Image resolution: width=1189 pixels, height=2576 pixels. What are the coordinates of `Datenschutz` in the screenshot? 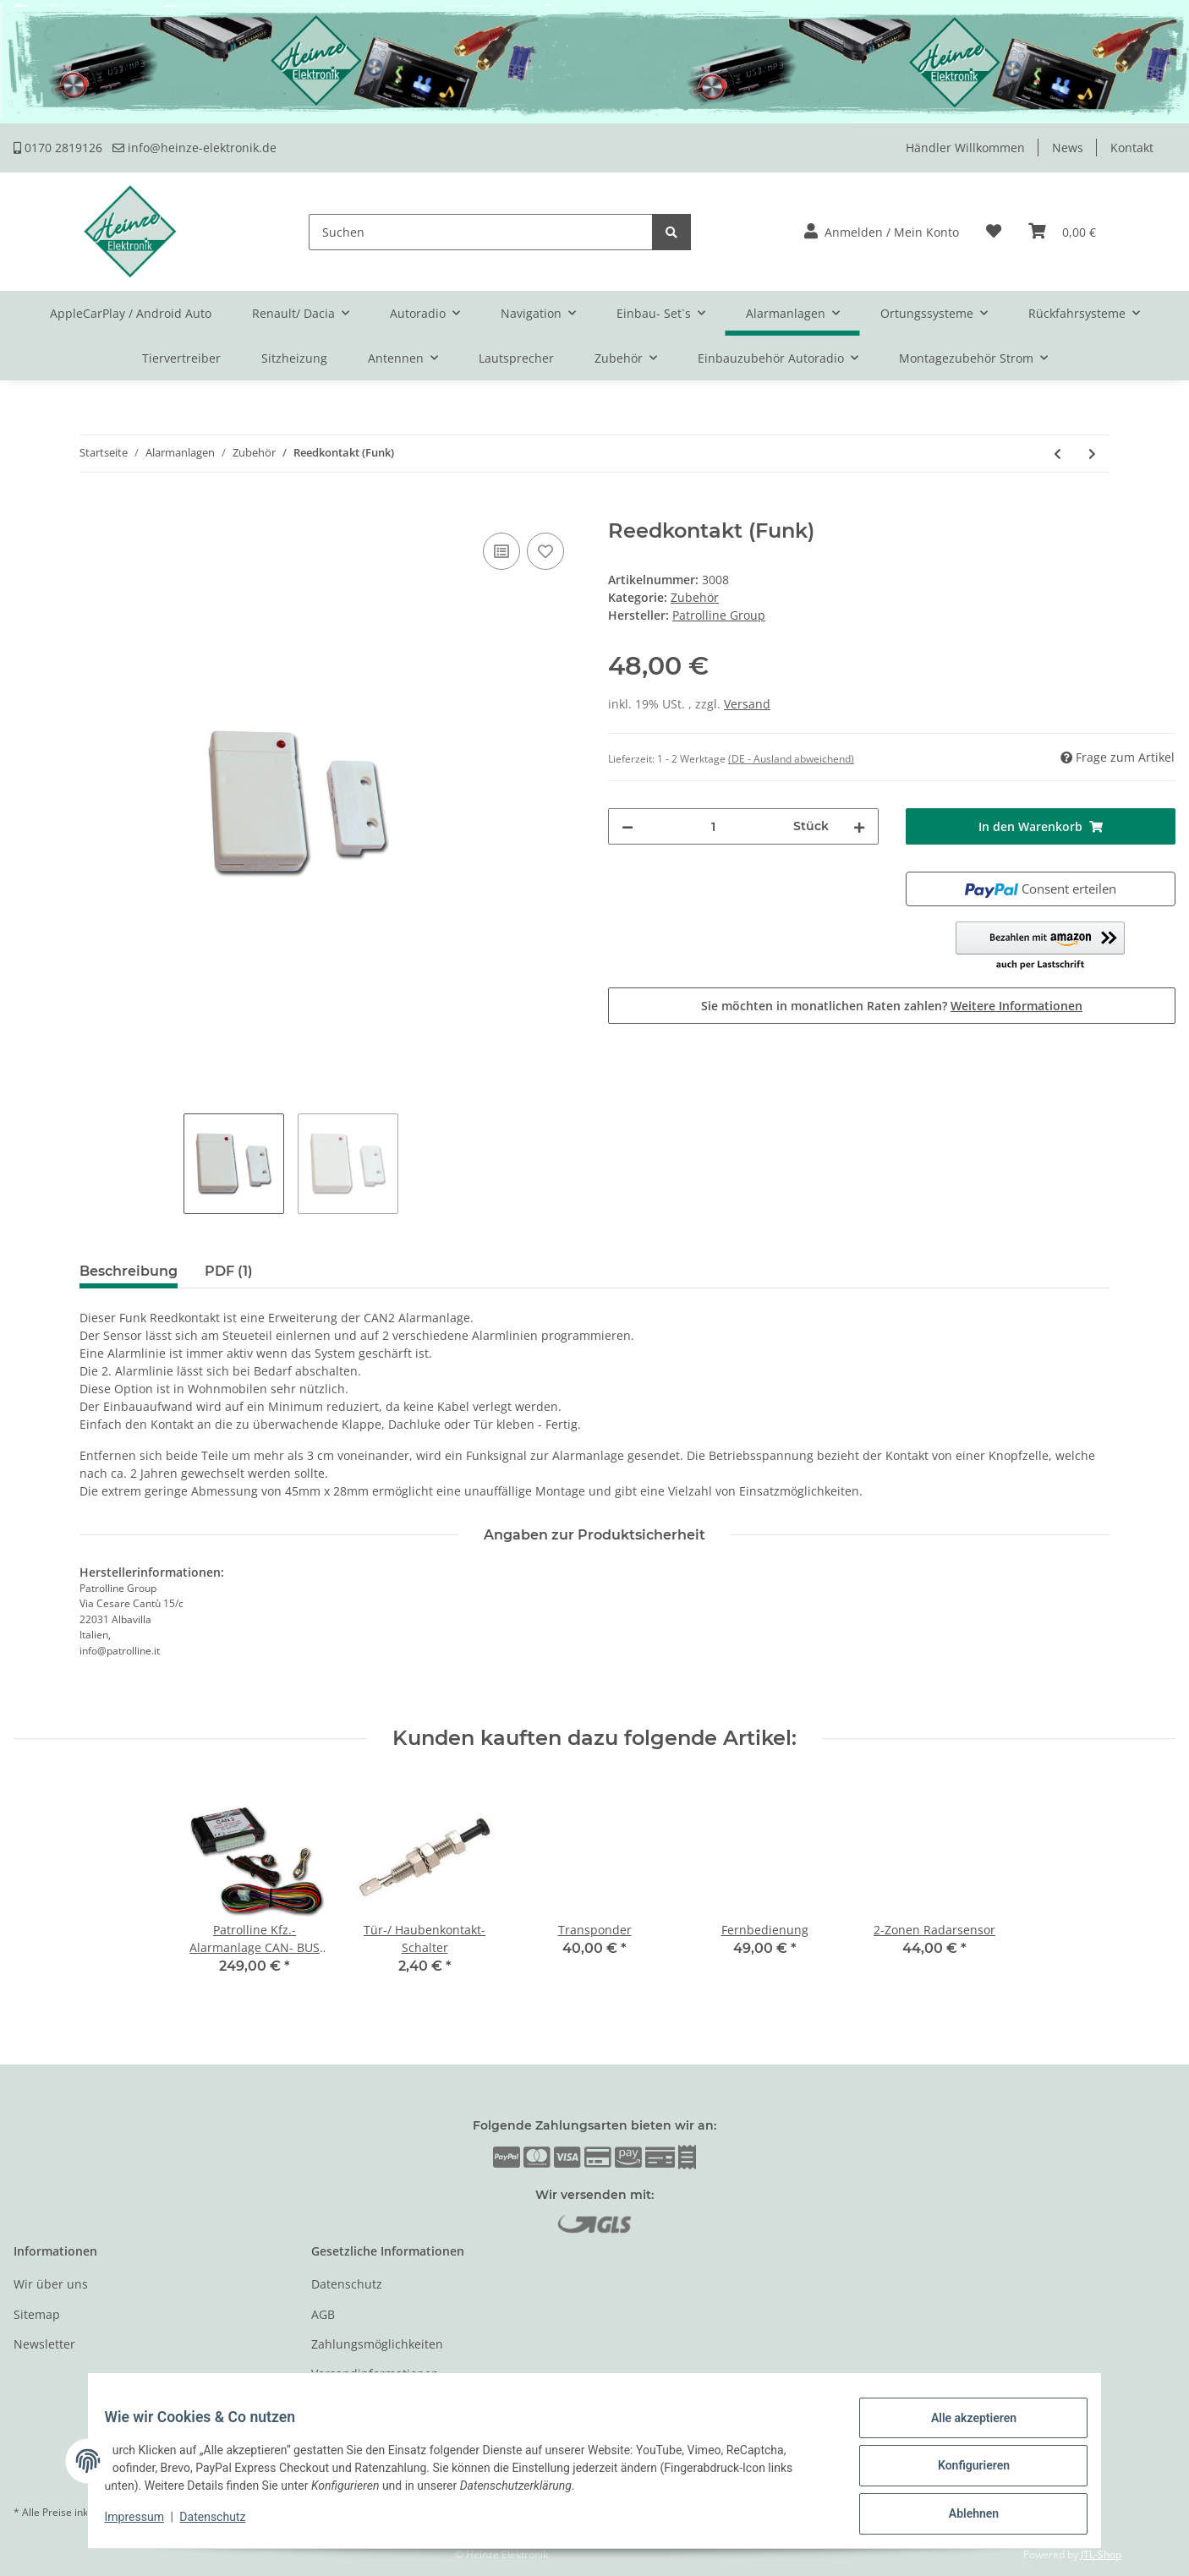 It's located at (346, 2284).